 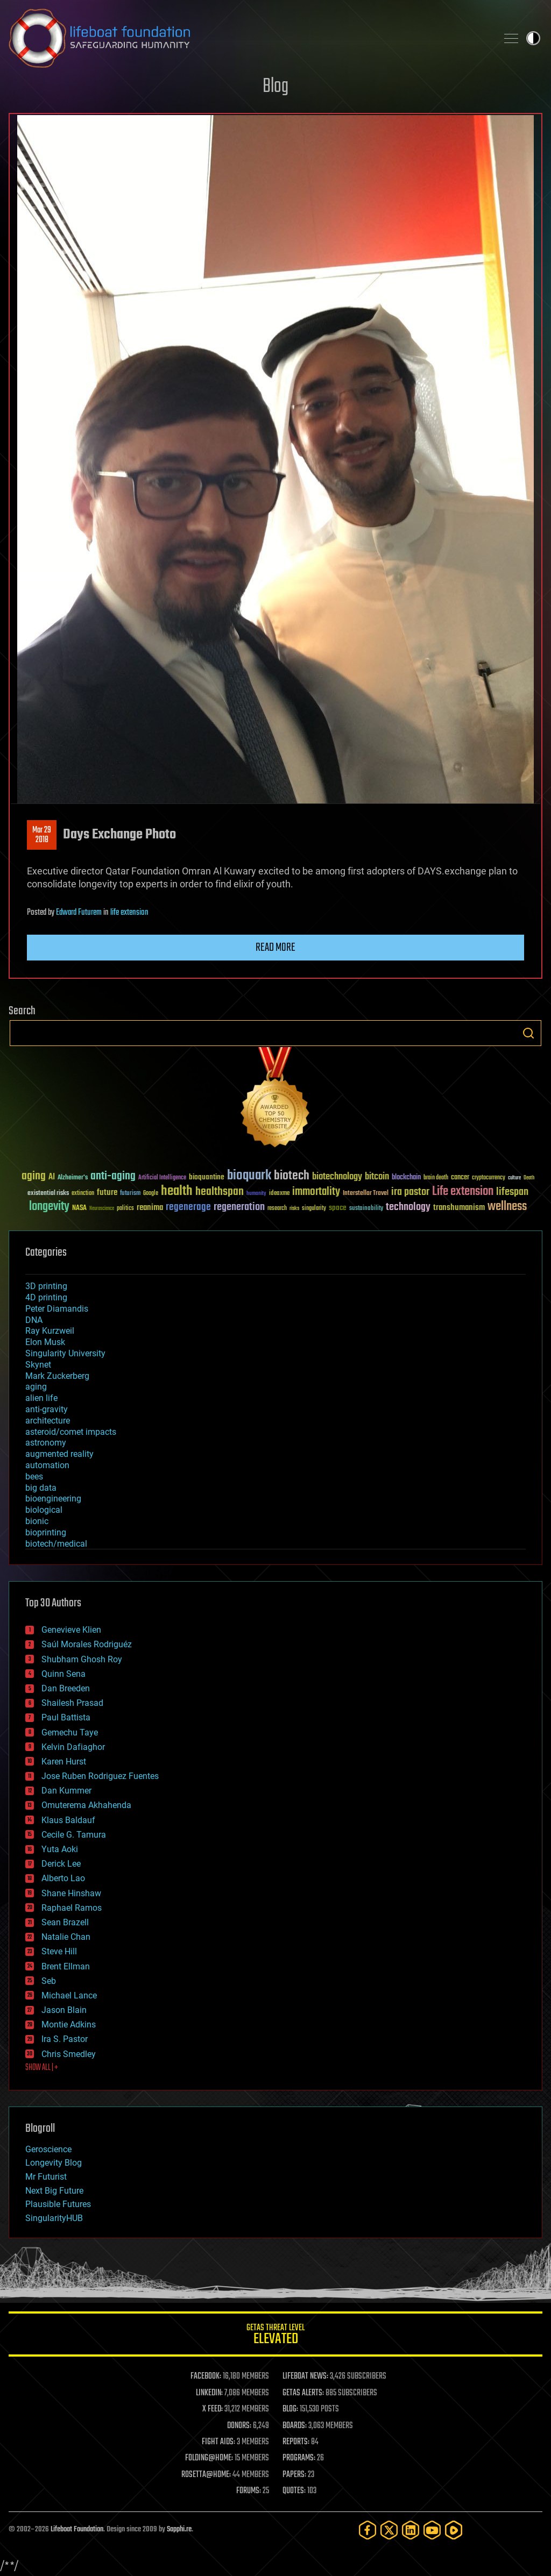 What do you see at coordinates (46, 1286) in the screenshot?
I see `3D printing` at bounding box center [46, 1286].